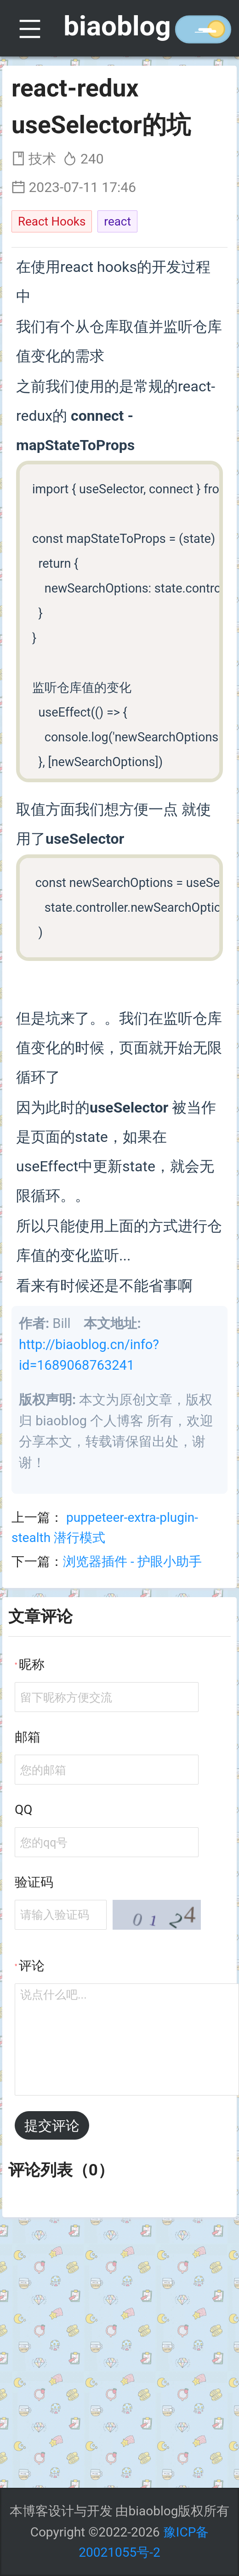 The image size is (239, 2576). What do you see at coordinates (24, 1809) in the screenshot?
I see `QQ` at bounding box center [24, 1809].